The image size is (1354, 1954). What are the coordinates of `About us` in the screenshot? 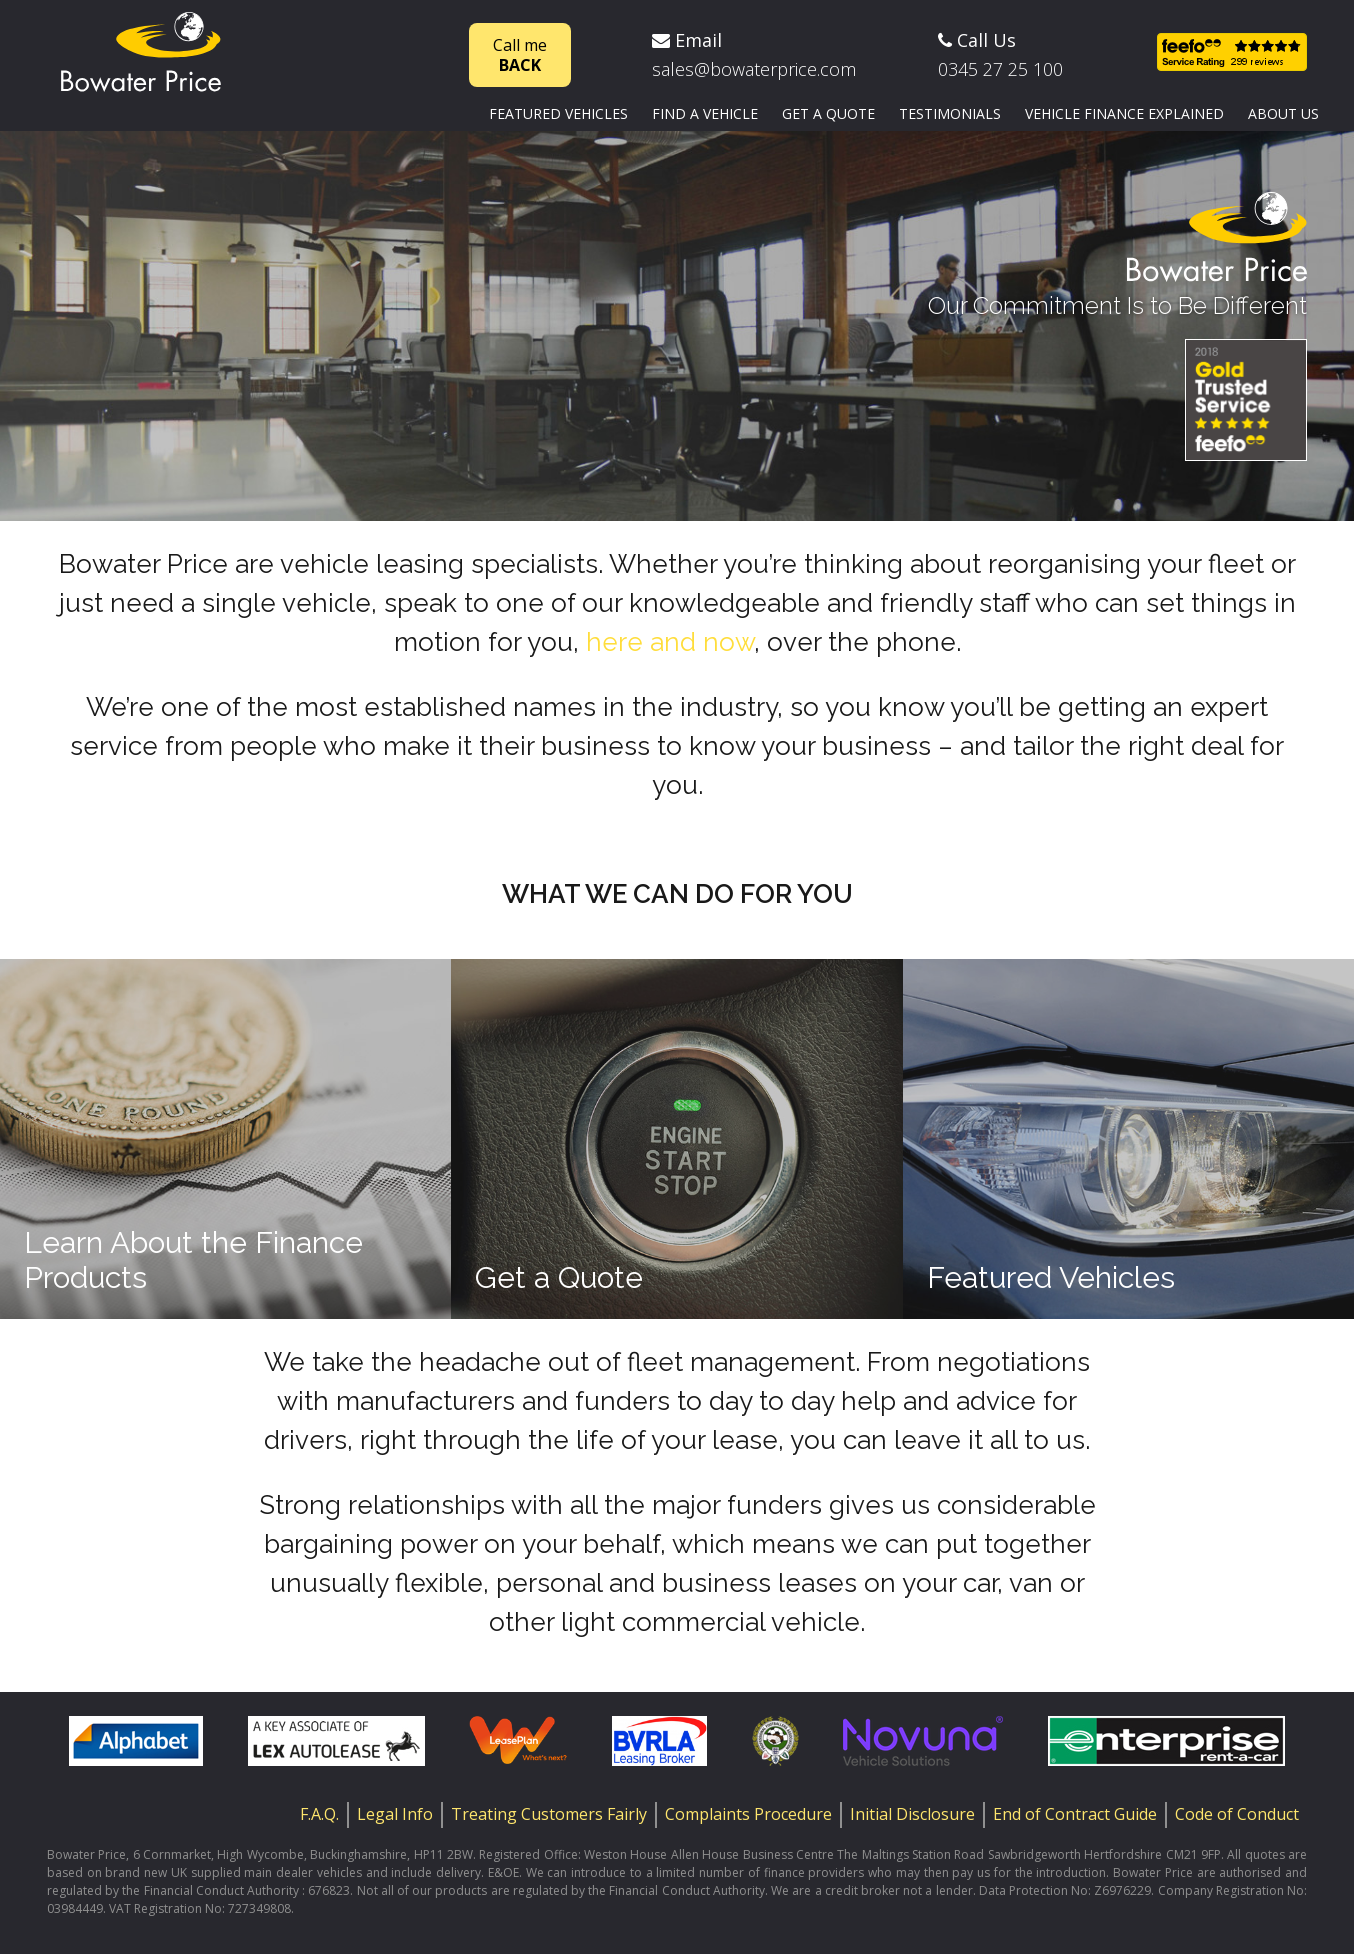 It's located at (1283, 113).